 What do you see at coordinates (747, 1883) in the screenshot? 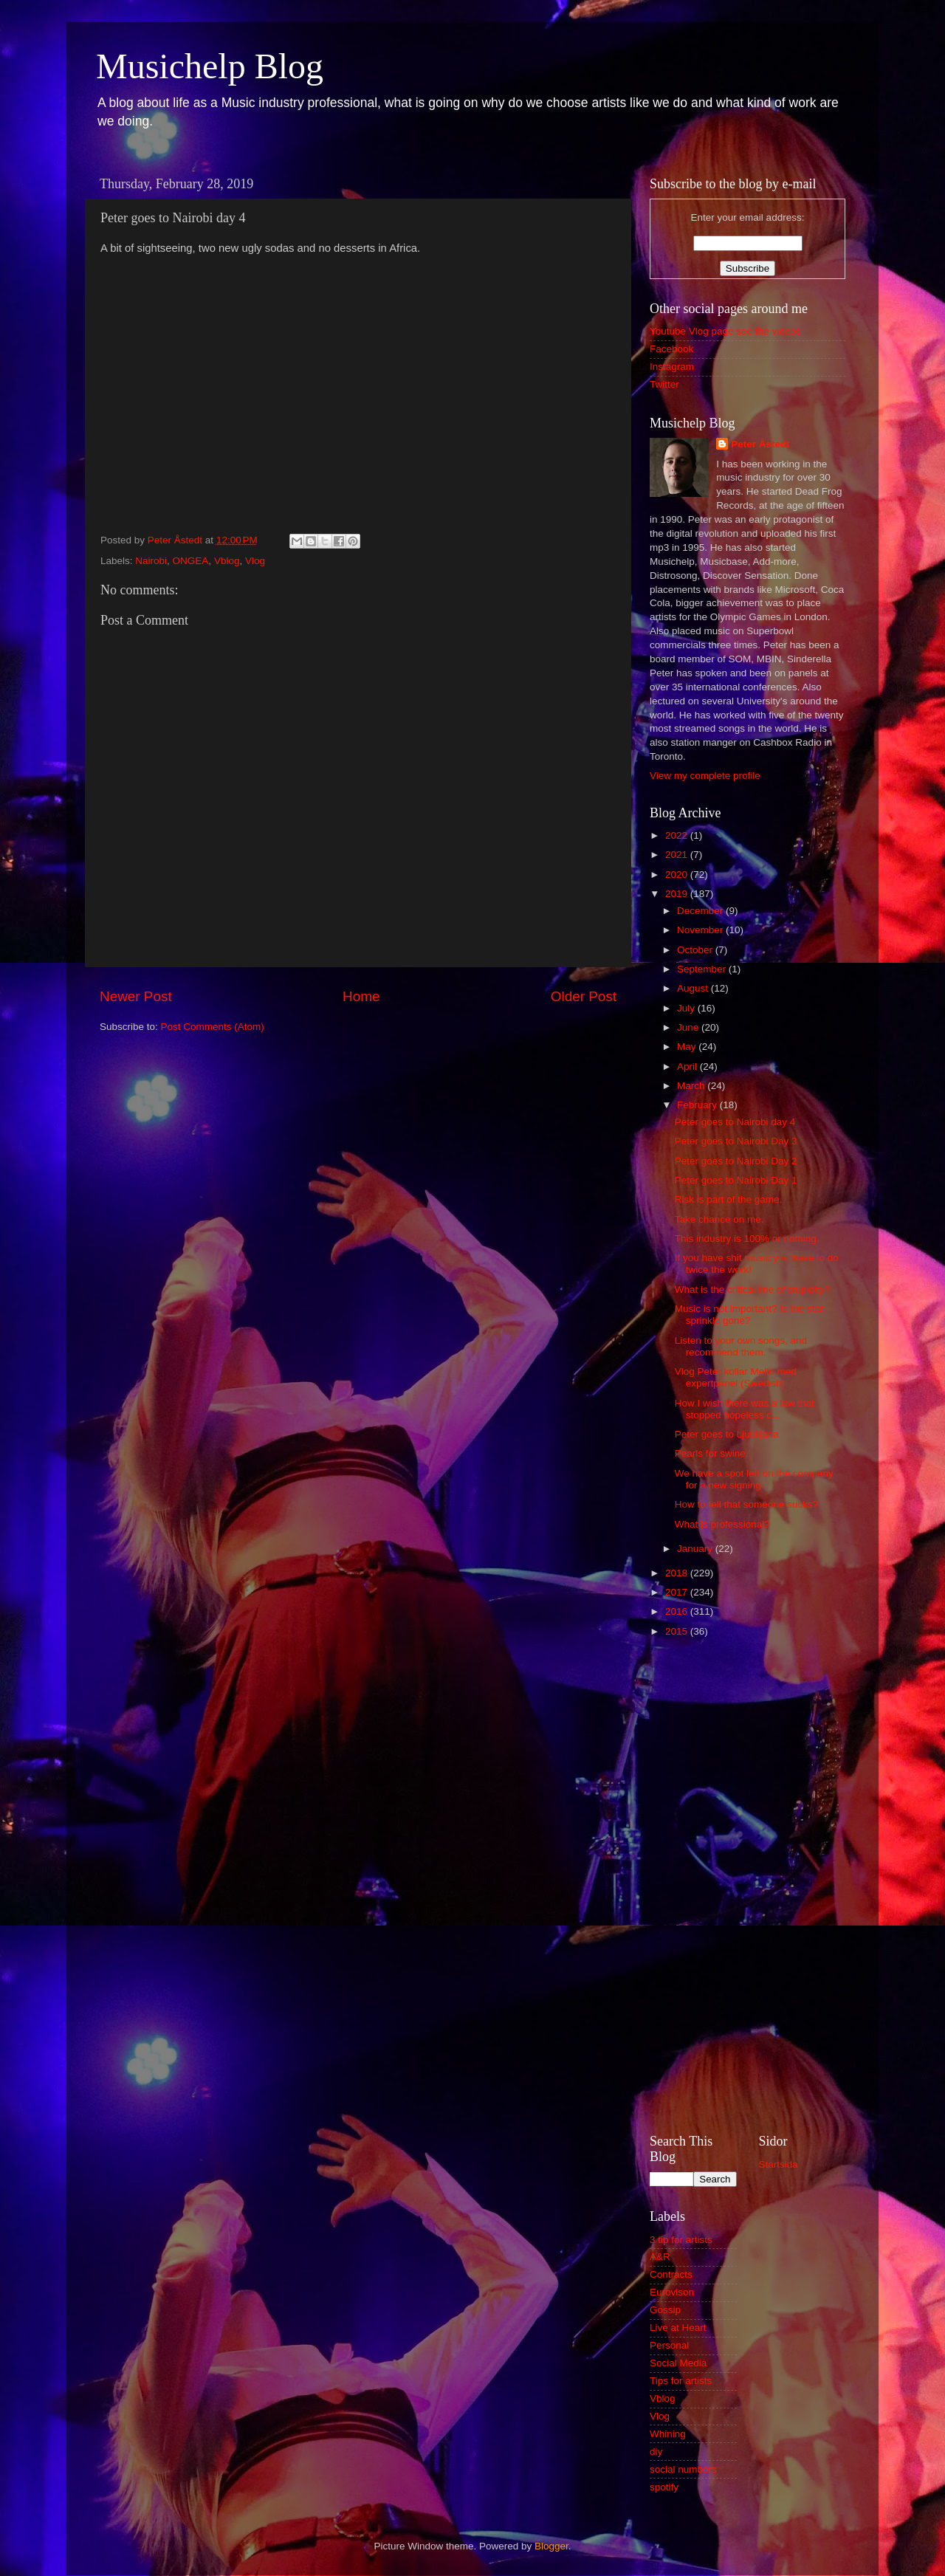
I see `[Advertisement]` at bounding box center [747, 1883].